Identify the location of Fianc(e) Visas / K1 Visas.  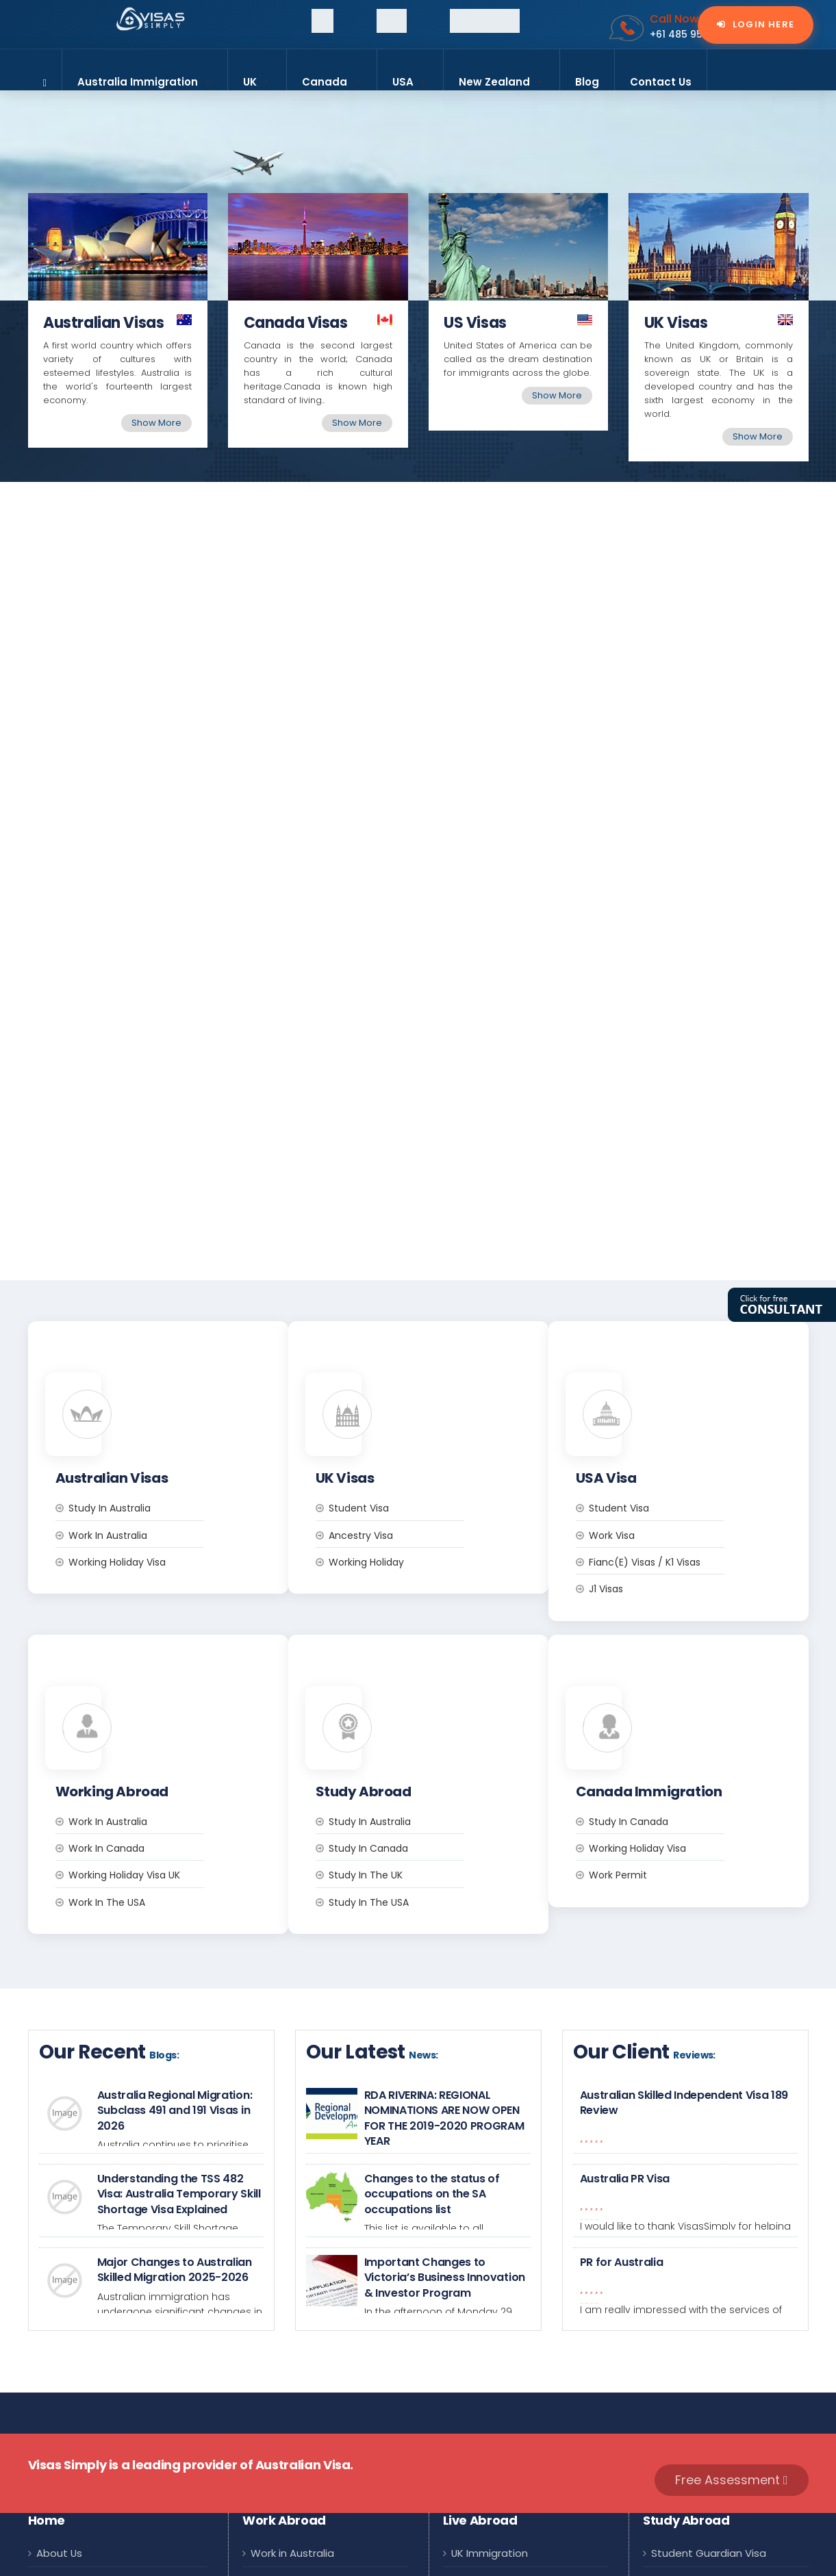
(701, 1465).